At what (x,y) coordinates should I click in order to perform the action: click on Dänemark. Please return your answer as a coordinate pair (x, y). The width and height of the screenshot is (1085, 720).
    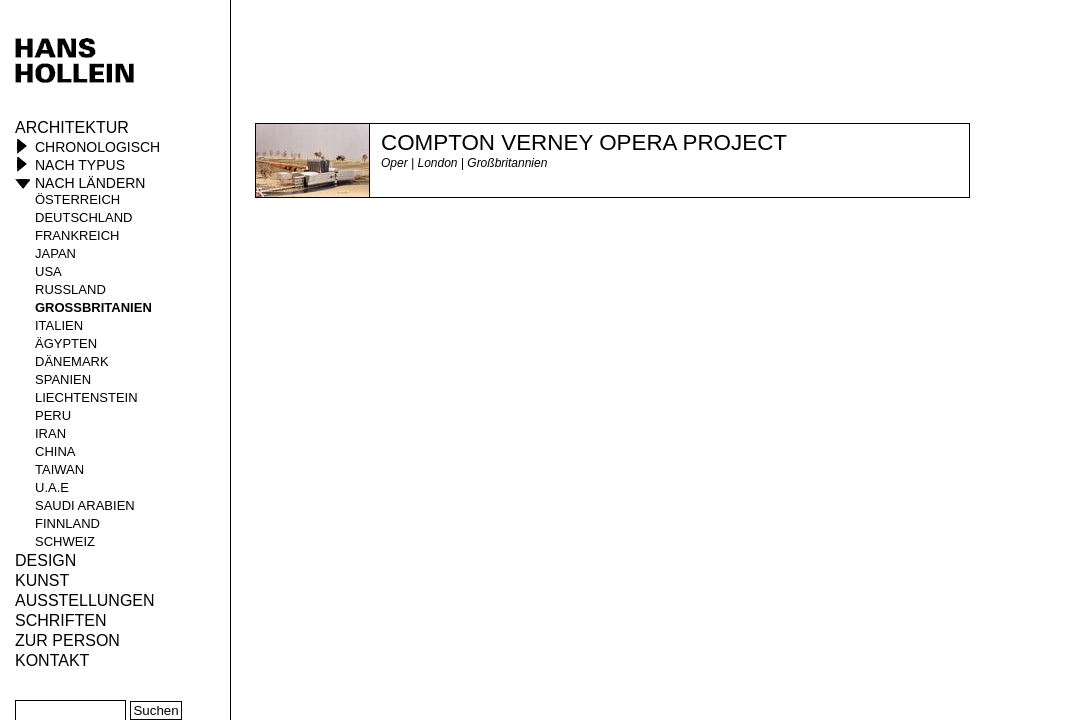
    Looking at the image, I should click on (72, 361).